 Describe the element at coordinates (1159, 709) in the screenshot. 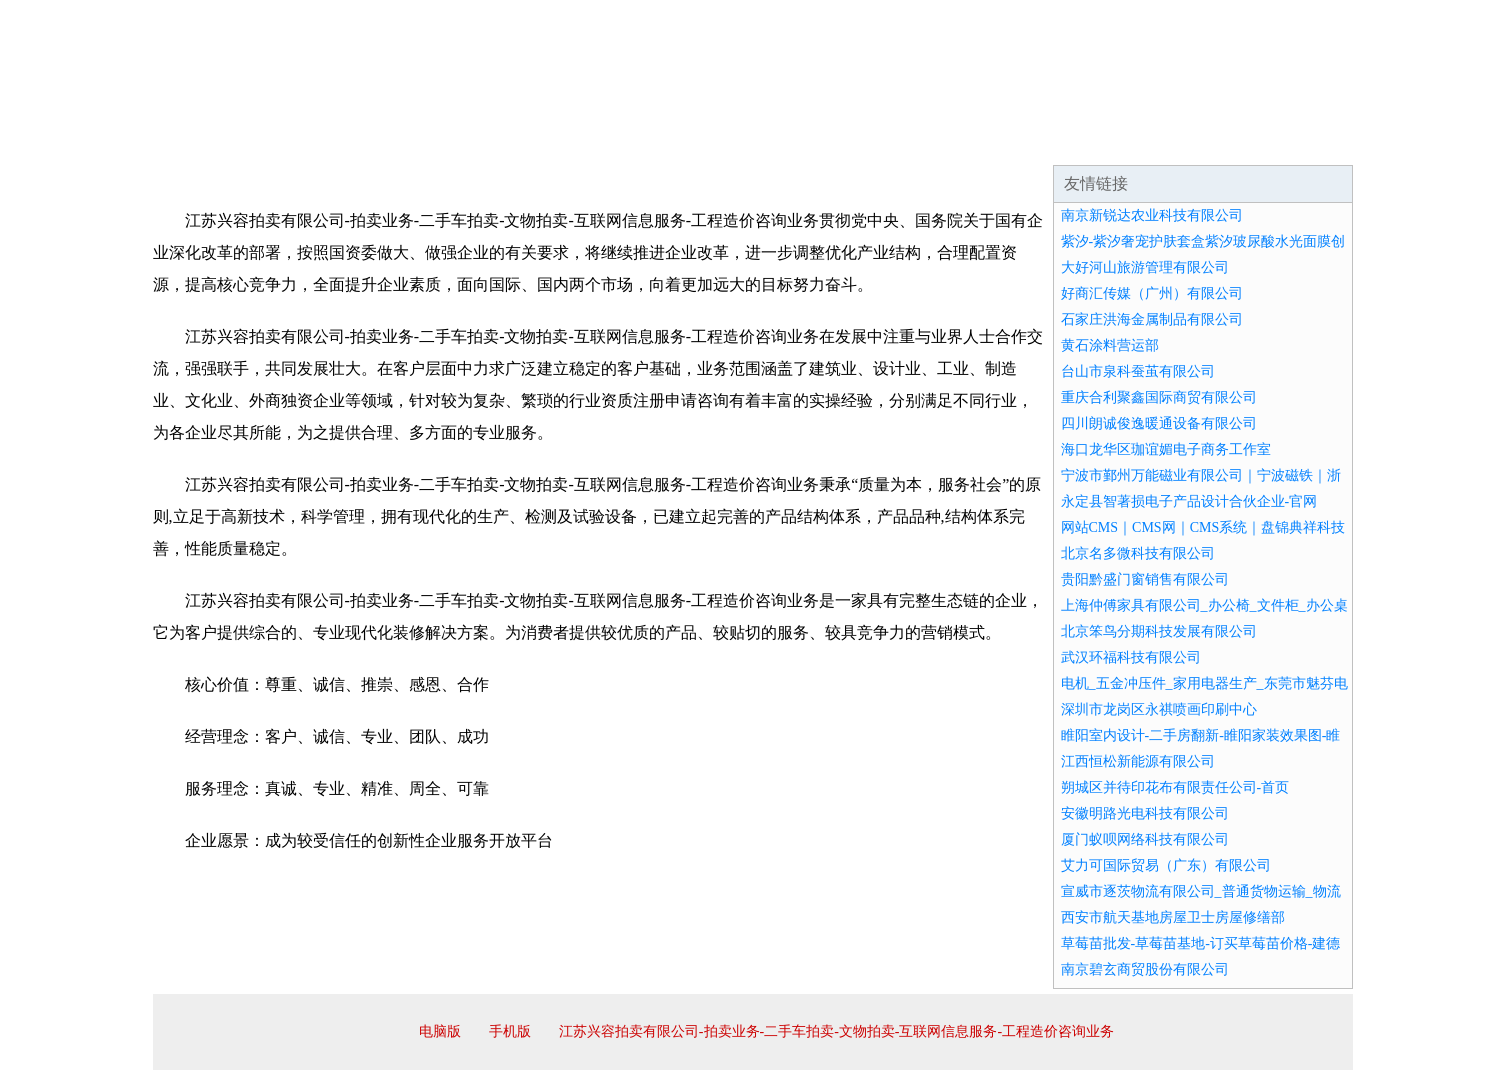

I see `深圳市龙岗区永祺喷画印刷中心` at that location.